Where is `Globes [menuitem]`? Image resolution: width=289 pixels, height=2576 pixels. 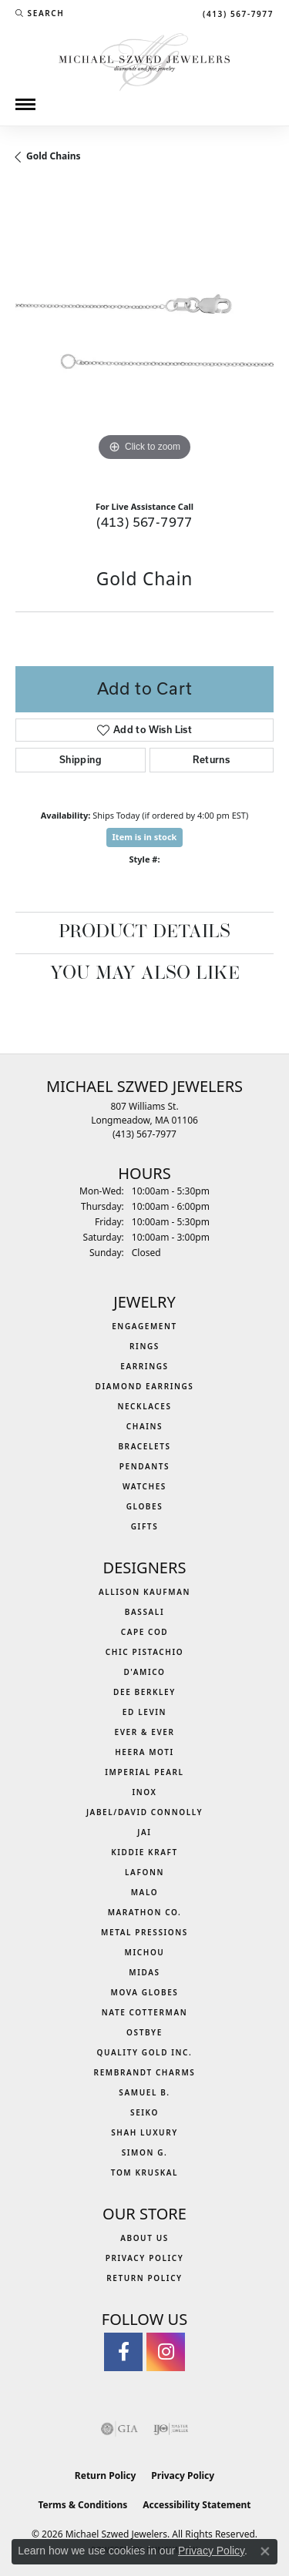 Globes [menuitem] is located at coordinates (144, 1506).